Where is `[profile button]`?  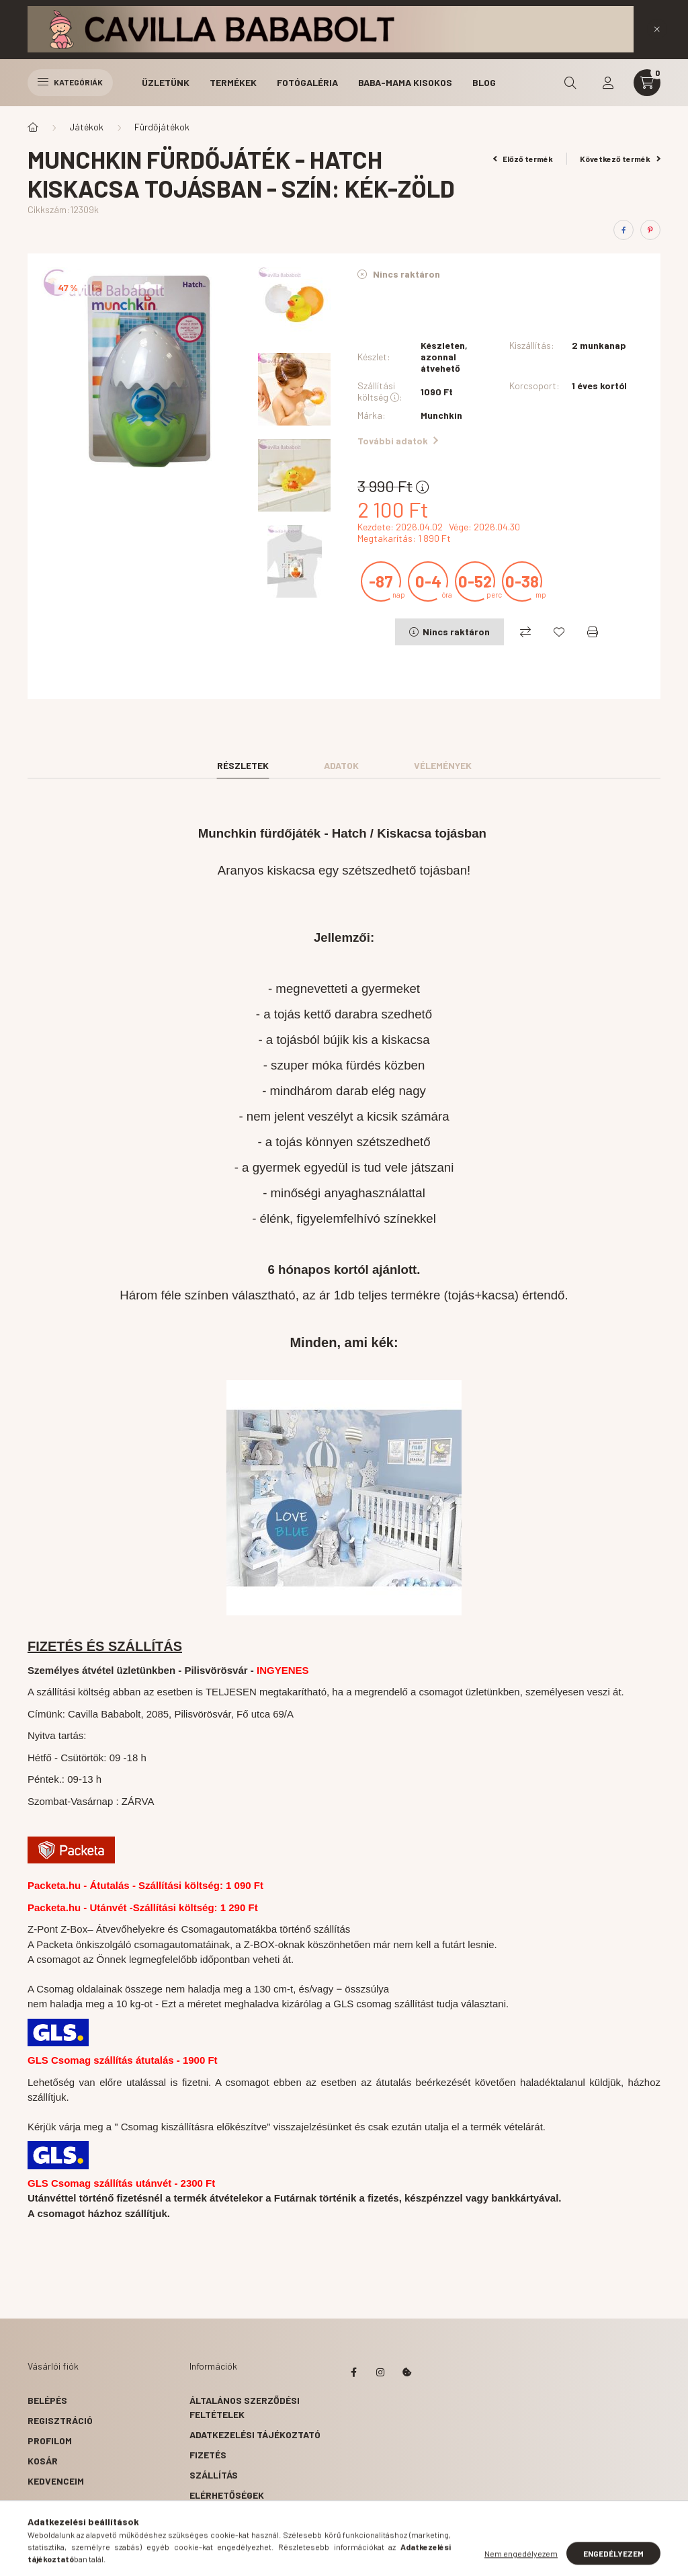
[profile button] is located at coordinates (608, 82).